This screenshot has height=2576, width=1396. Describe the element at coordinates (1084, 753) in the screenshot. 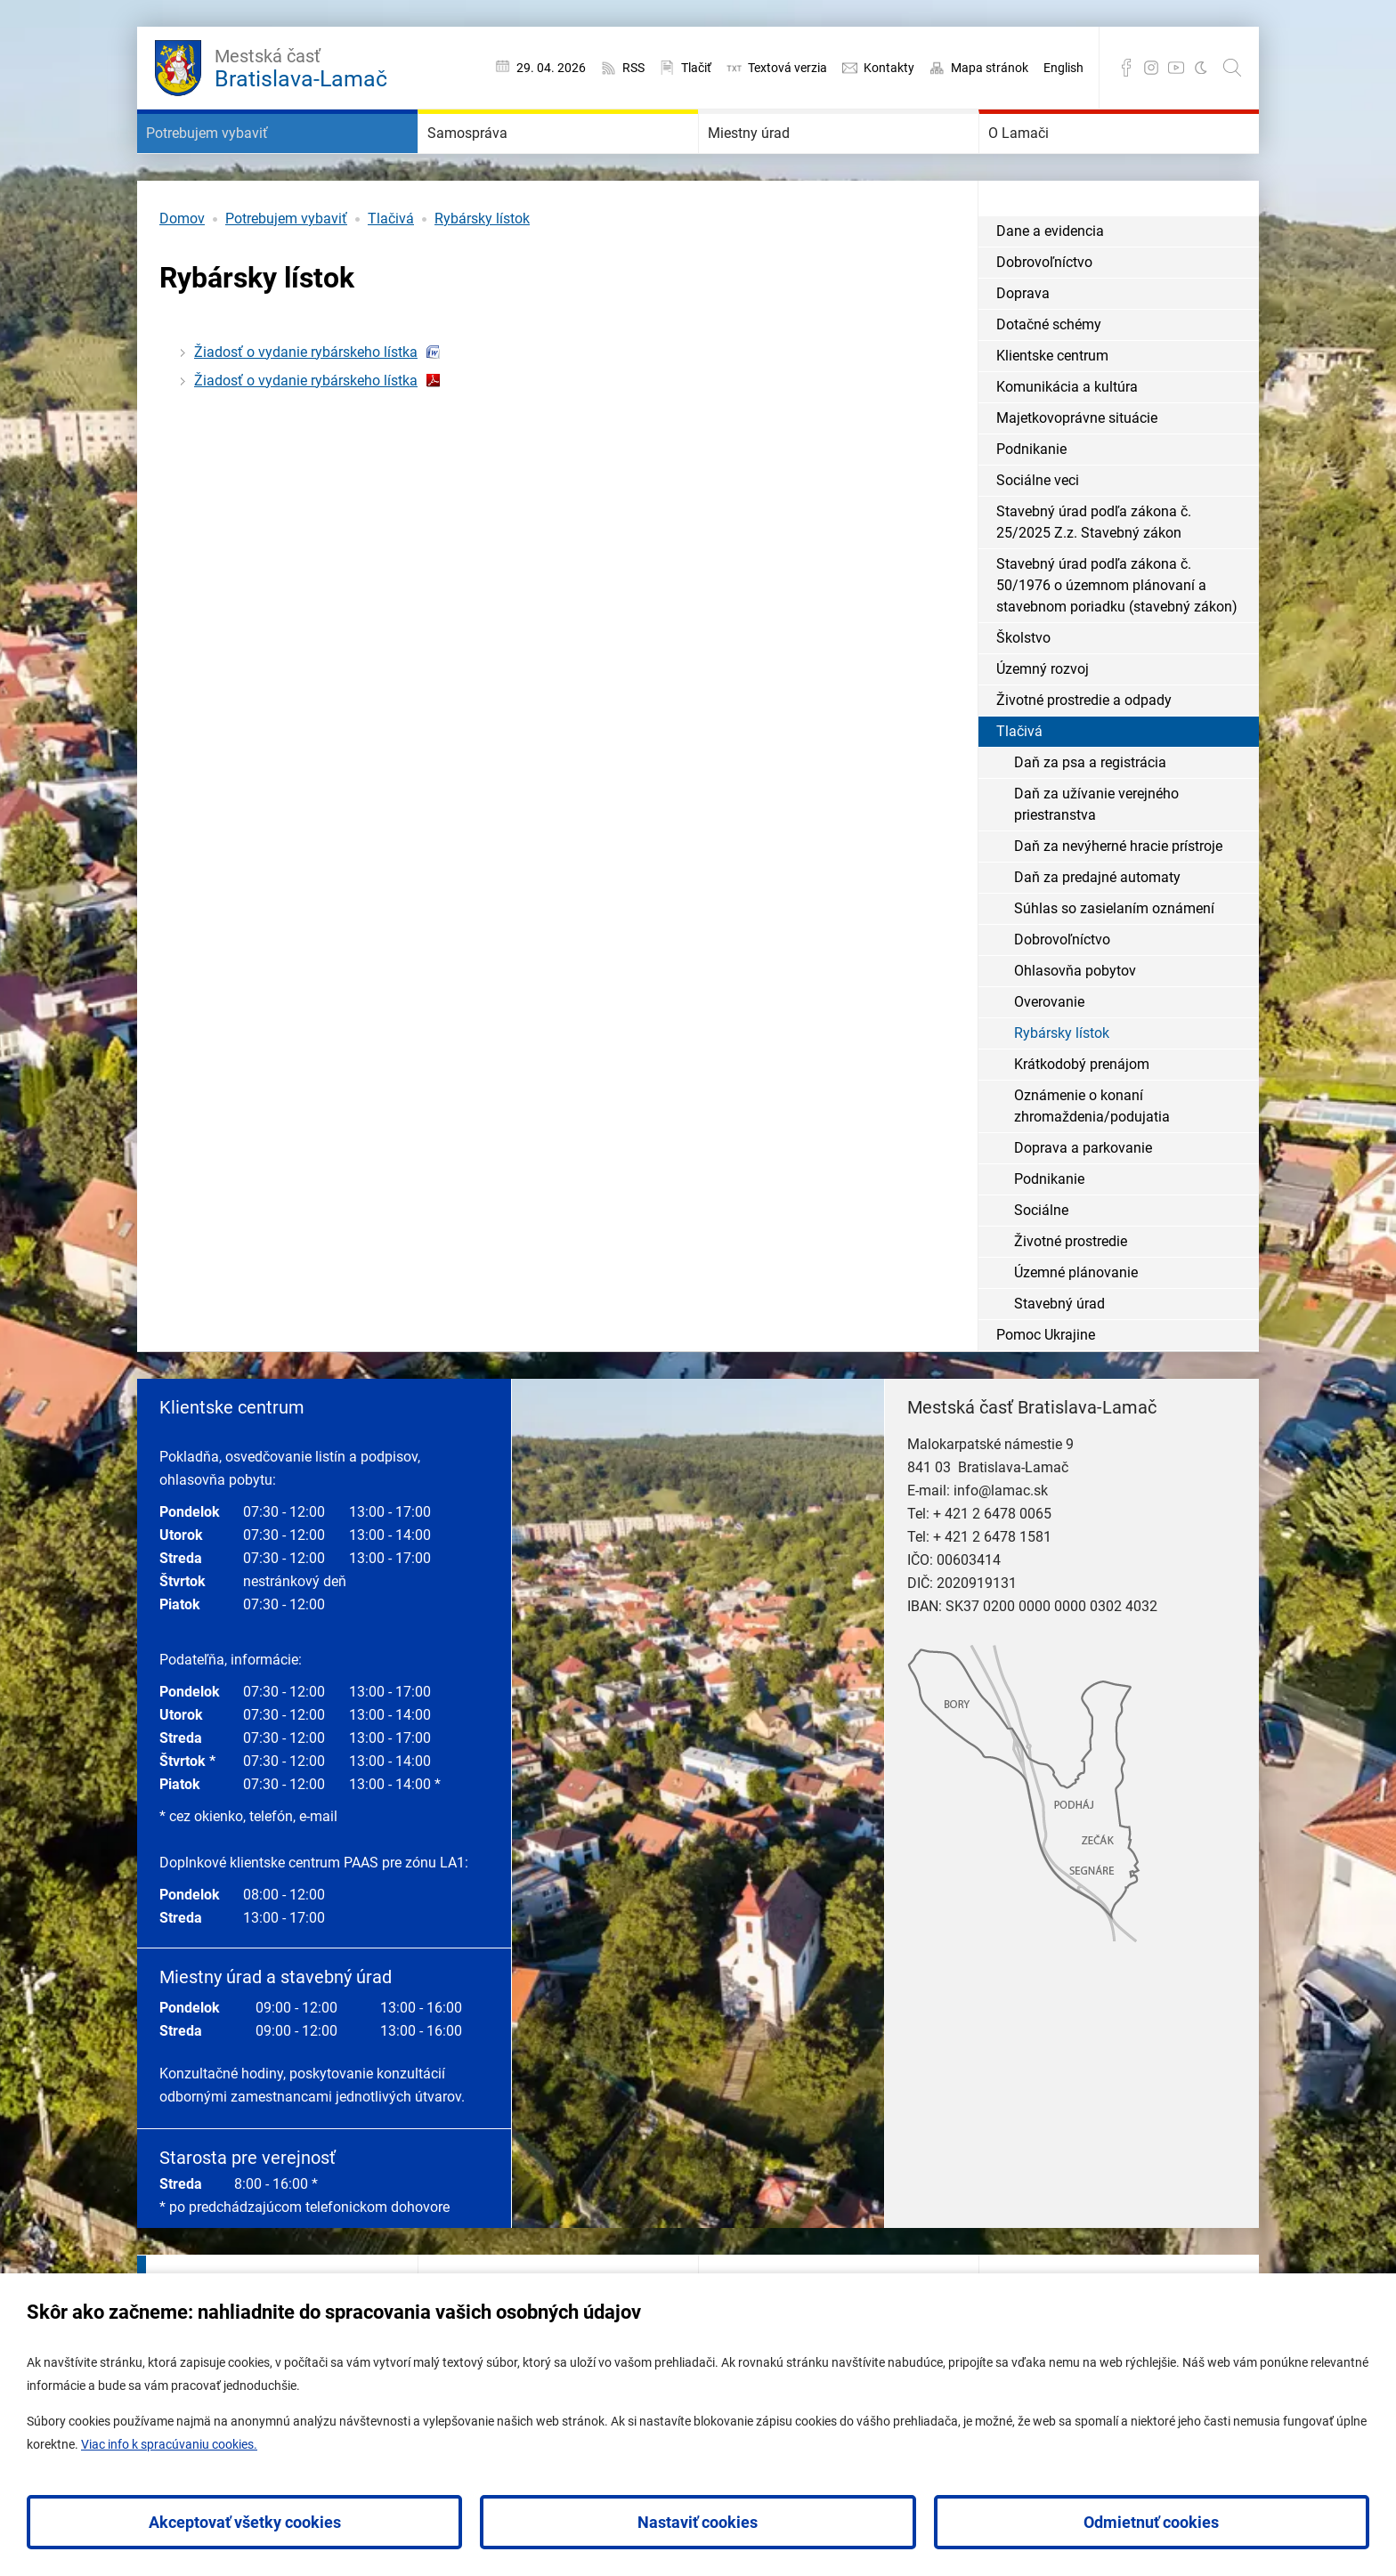

I see `Životné prostredie a odpady` at that location.